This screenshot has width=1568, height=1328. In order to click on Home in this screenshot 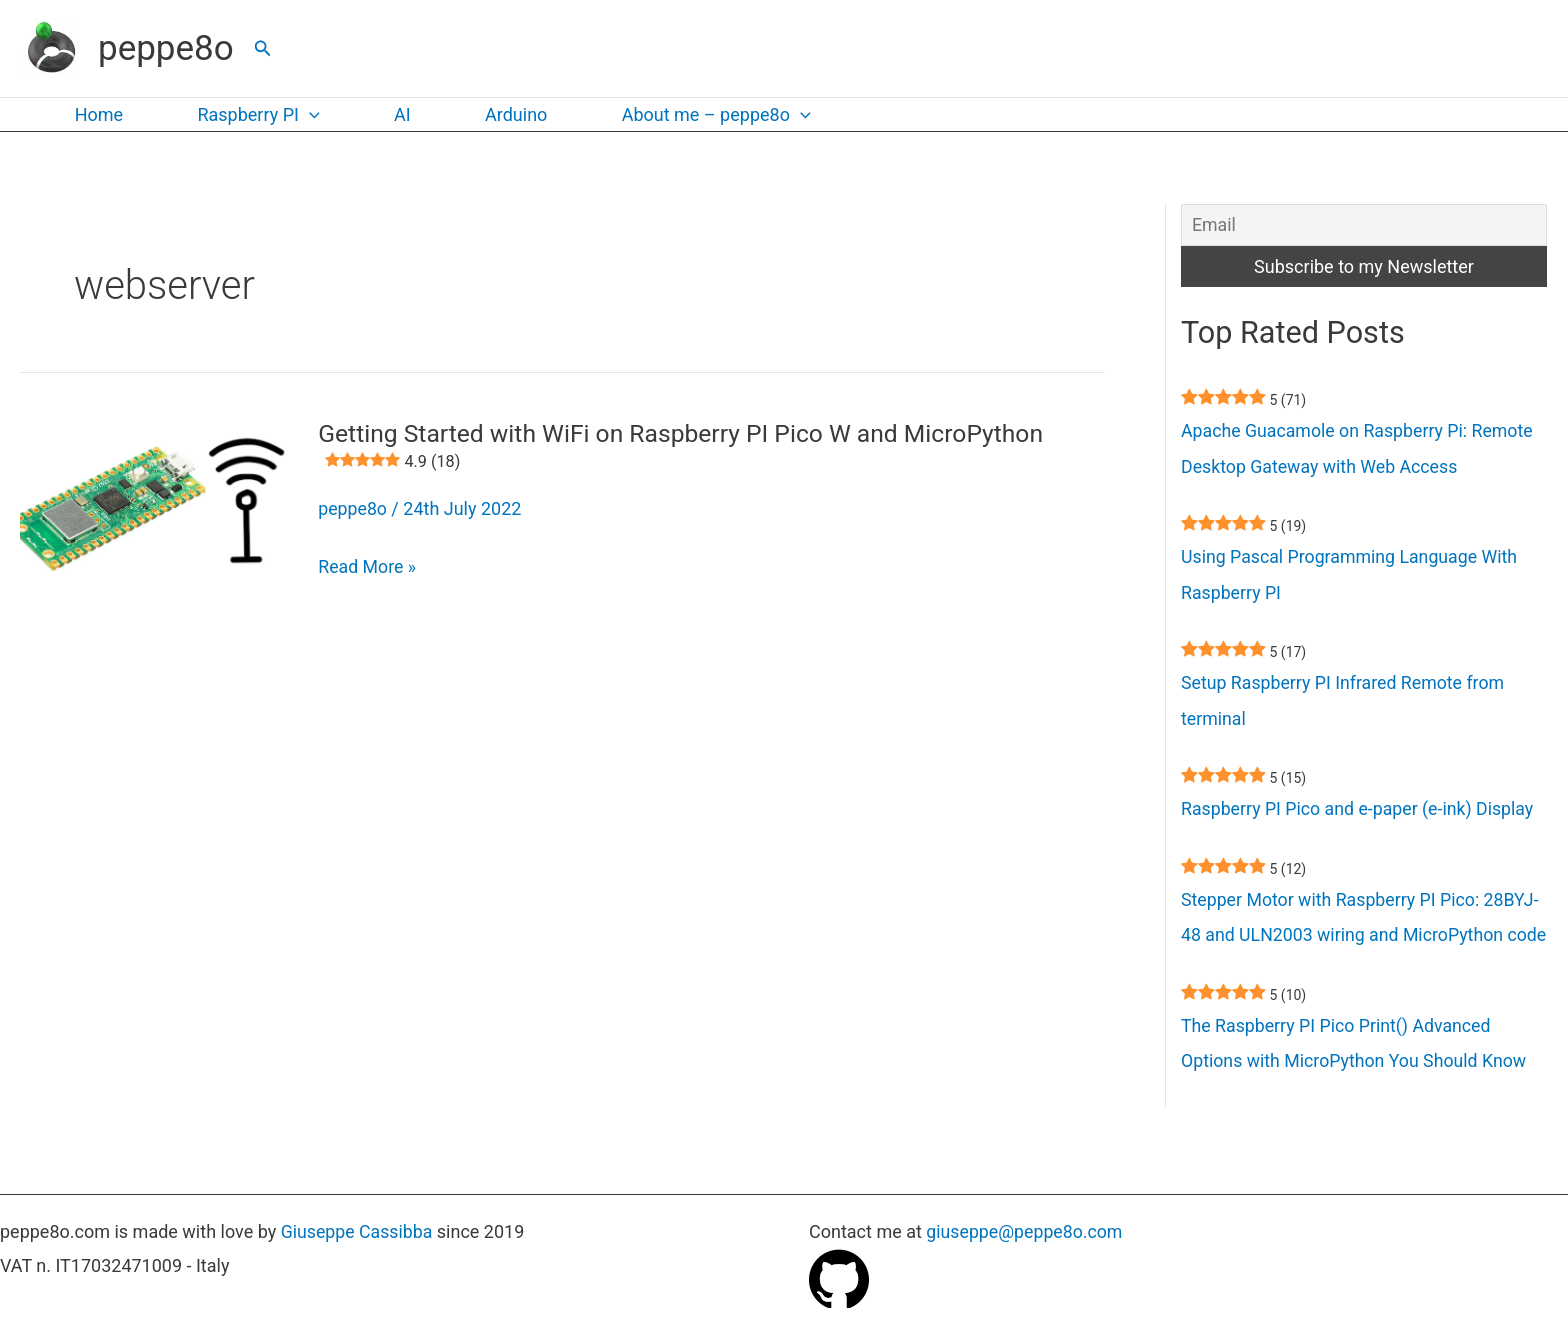, I will do `click(97, 114)`.